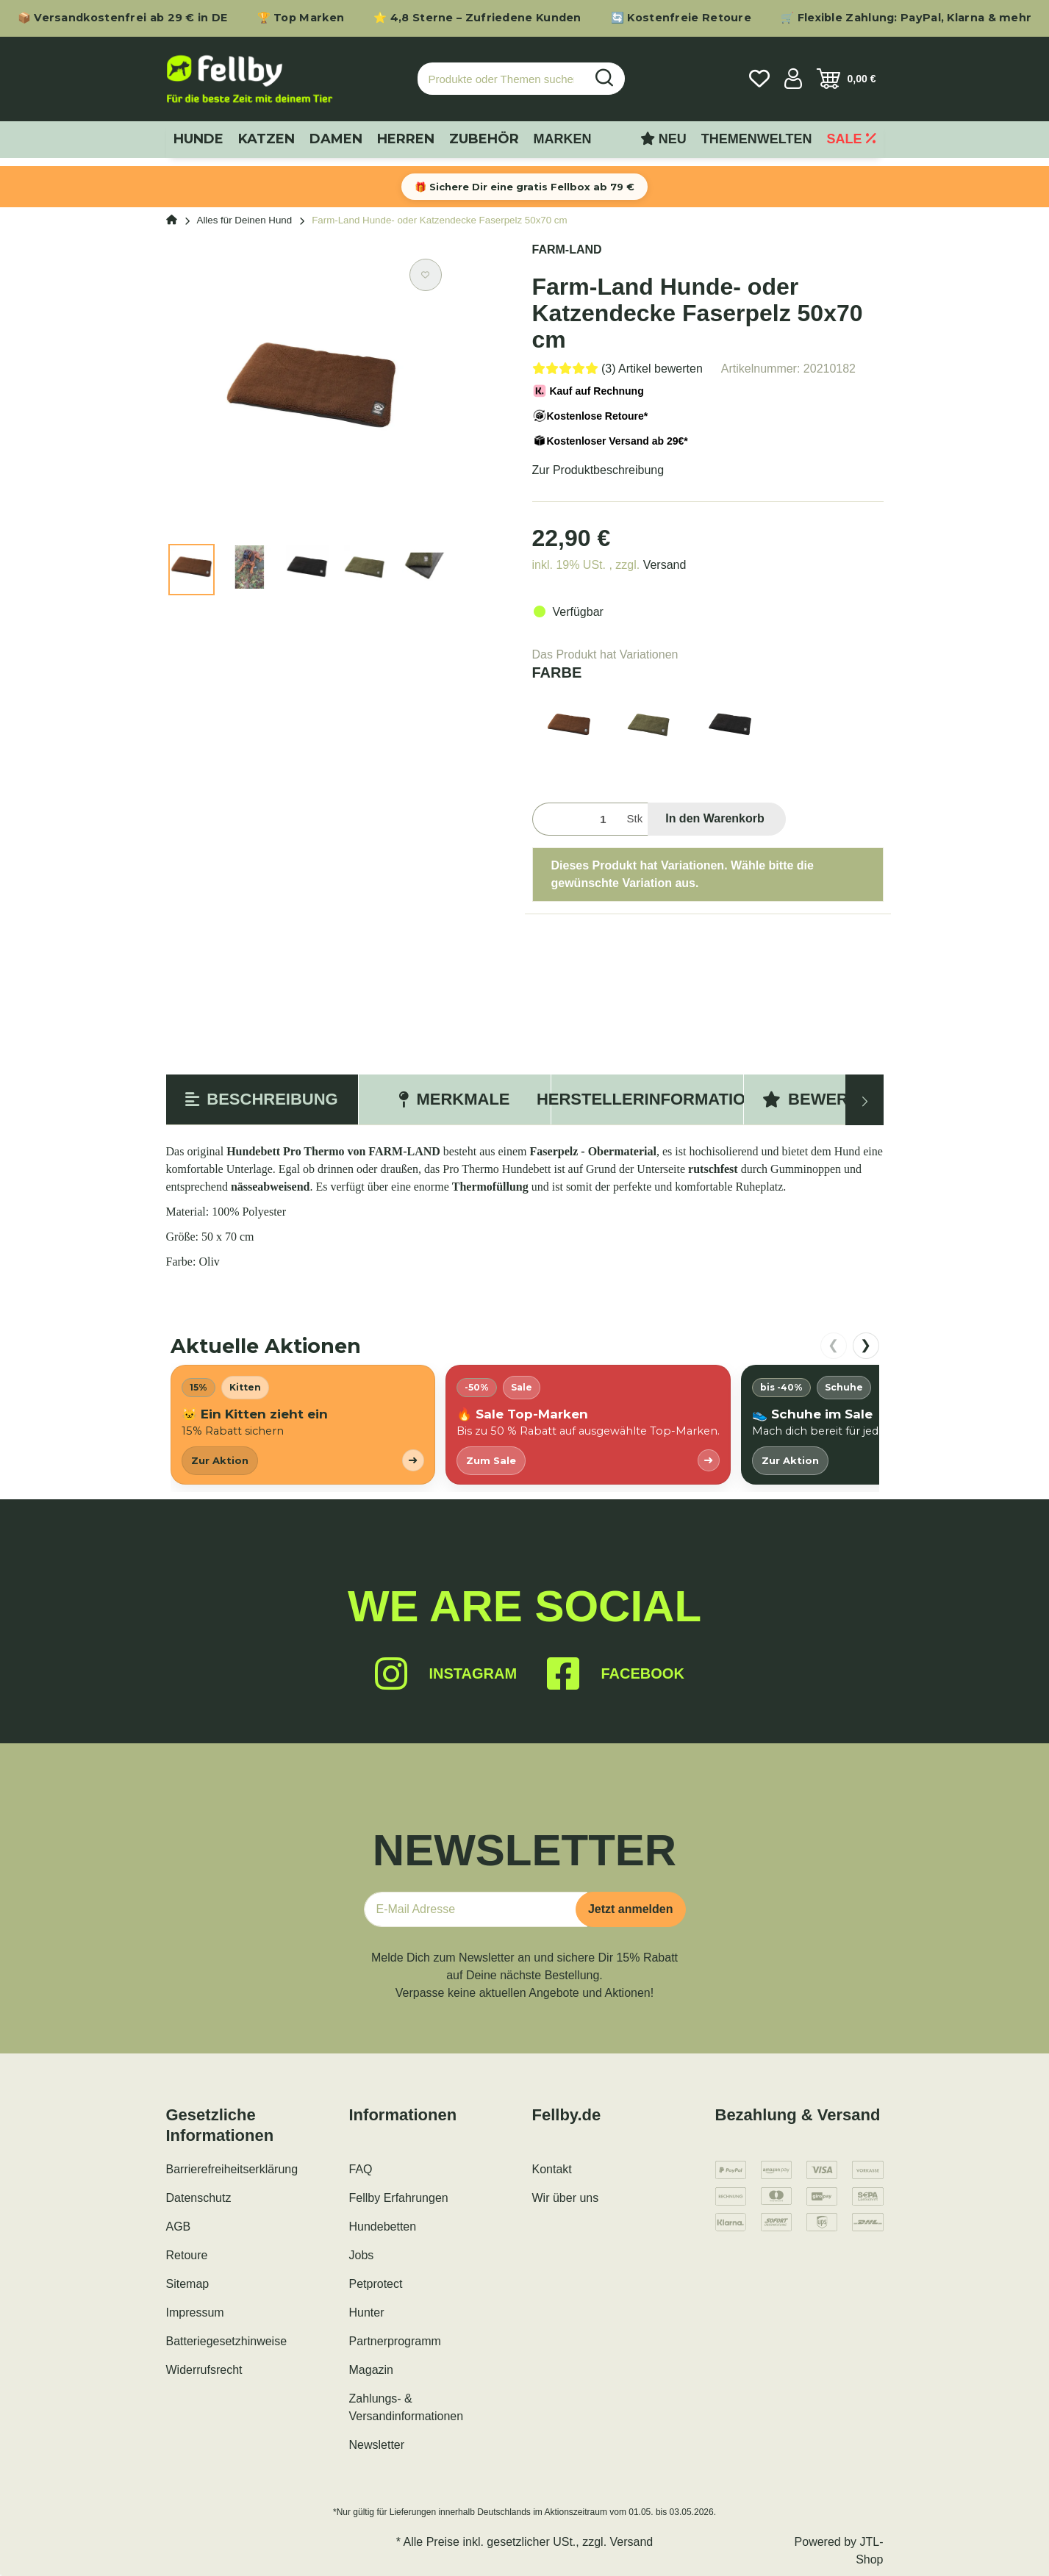 This screenshot has width=1049, height=2576. I want to click on [button], so click(793, 78).